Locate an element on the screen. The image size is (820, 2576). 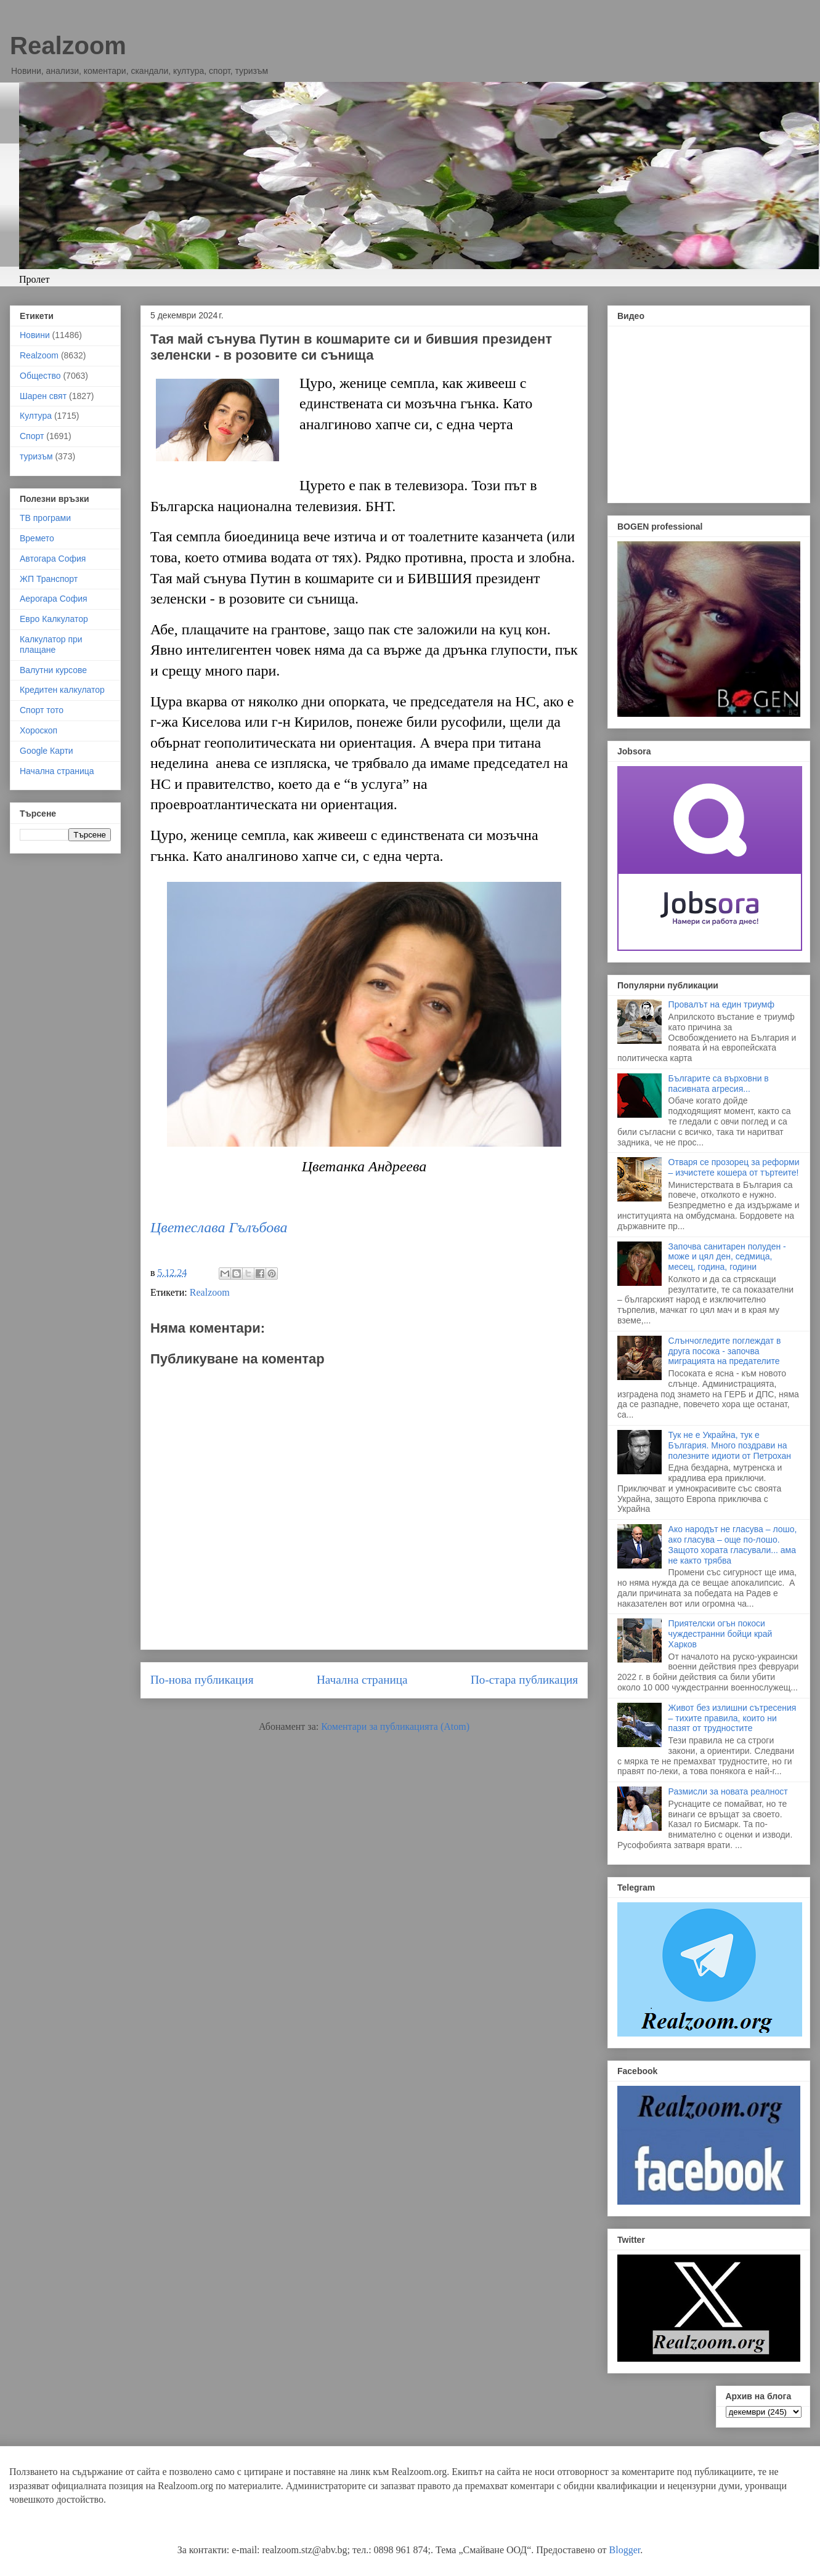
Google Карти is located at coordinates (46, 751).